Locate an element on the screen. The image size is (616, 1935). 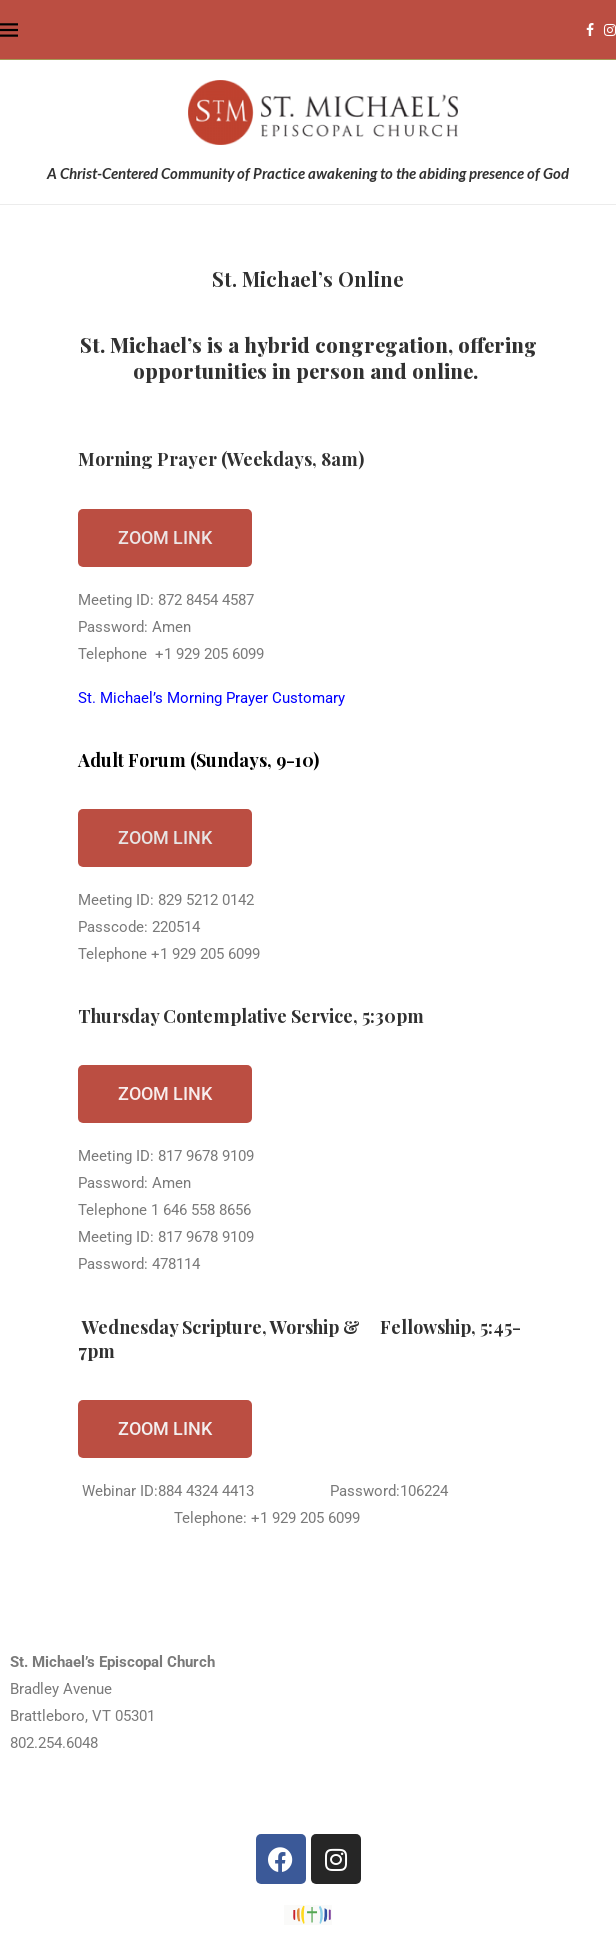
[Instagram] is located at coordinates (610, 30).